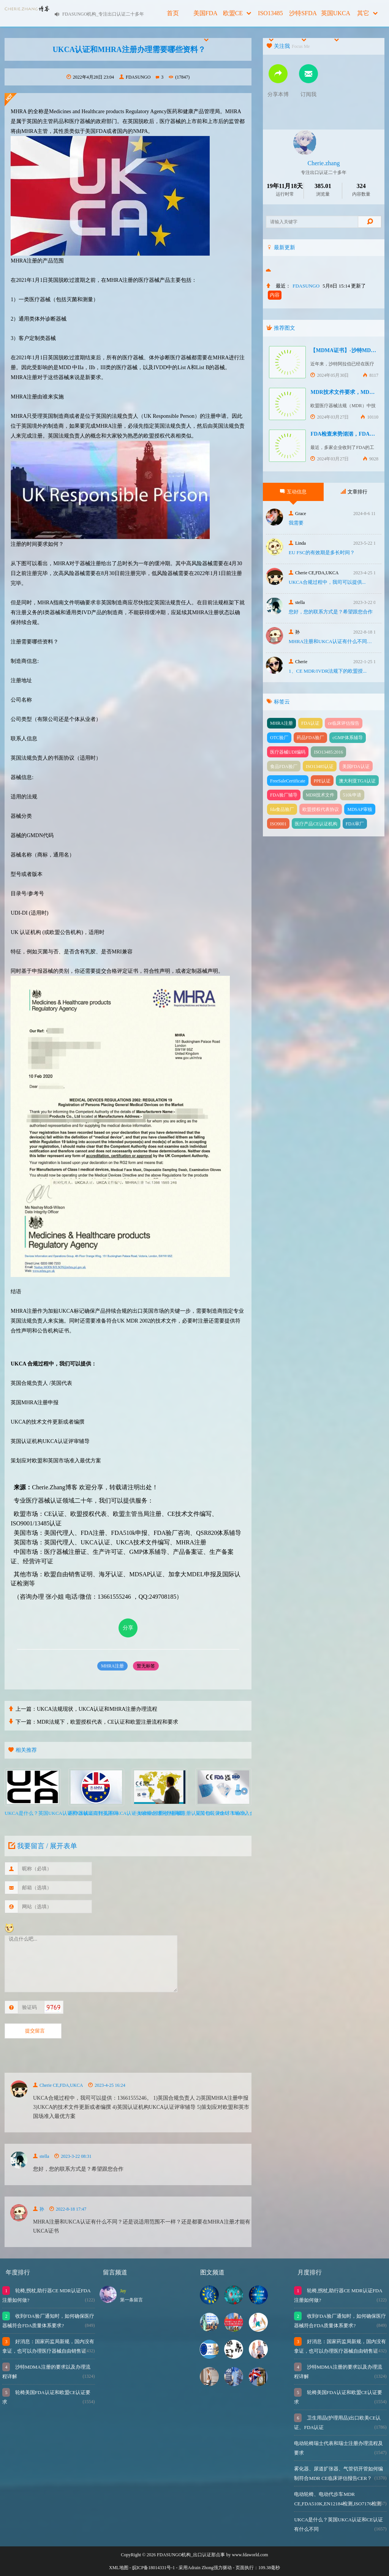 This screenshot has height=2576, width=389. Describe the element at coordinates (354, 492) in the screenshot. I see `文章排行` at that location.